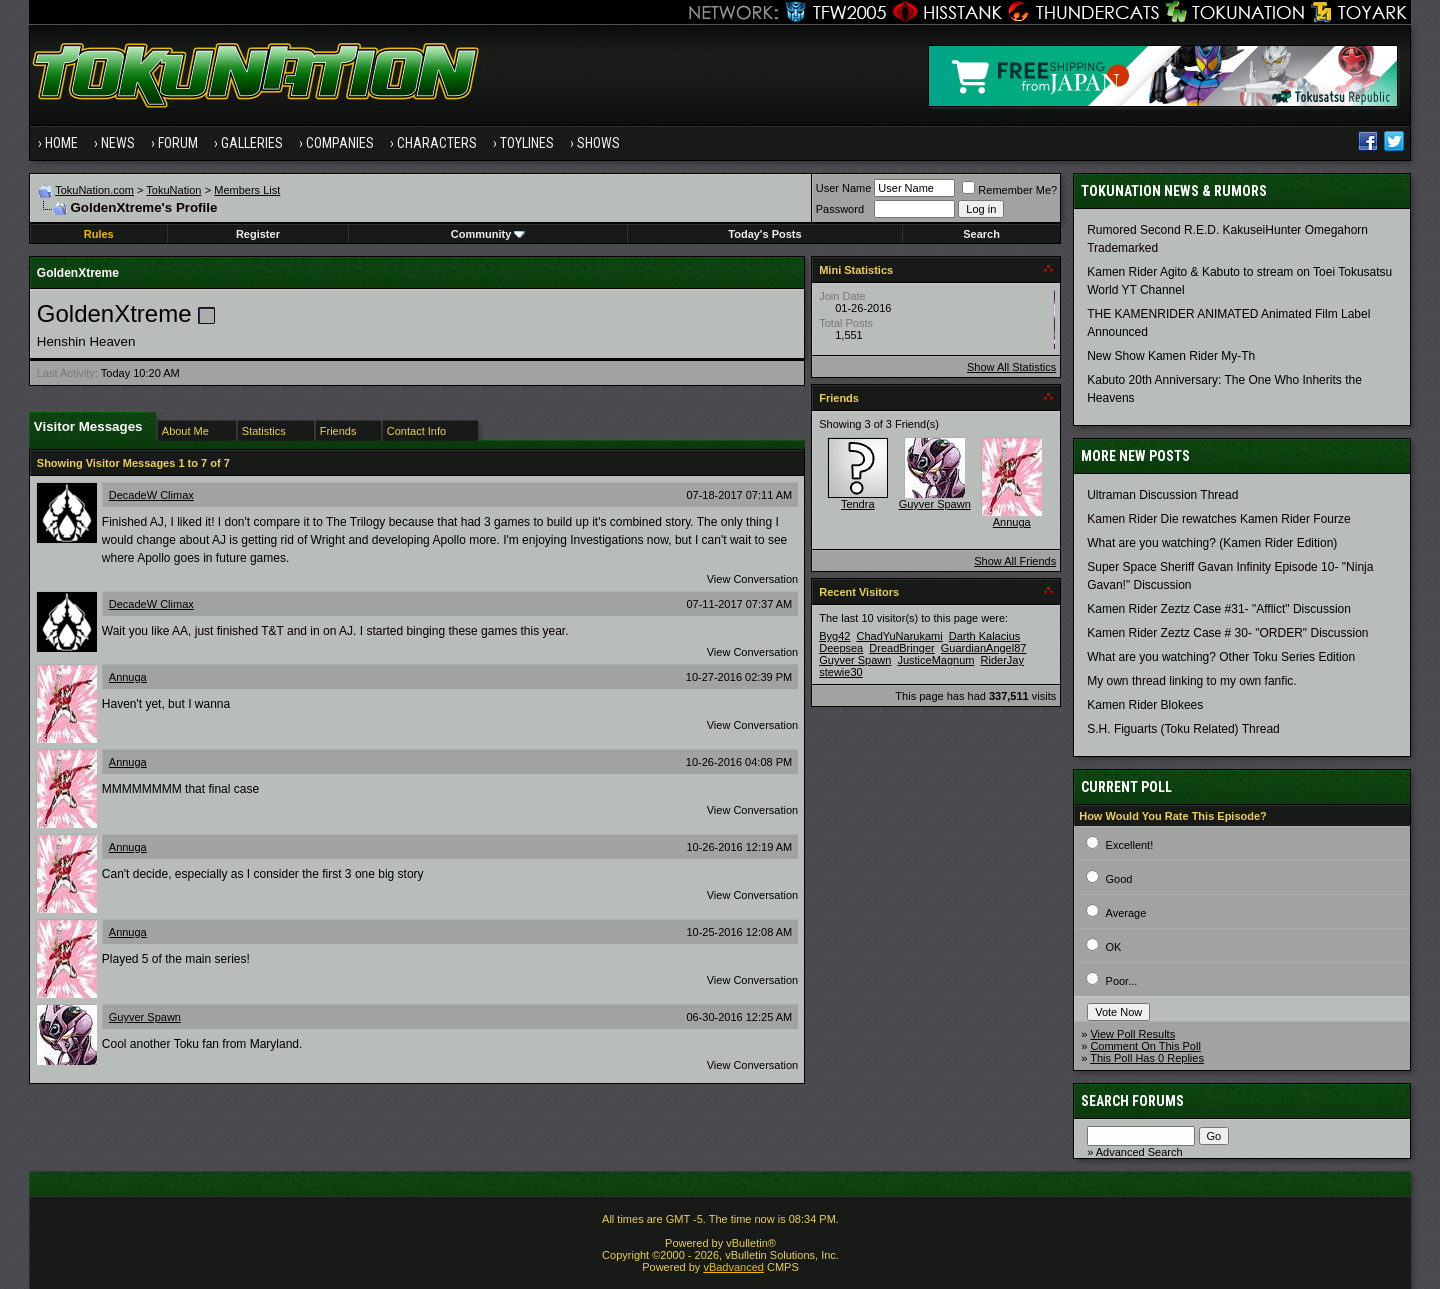 The height and width of the screenshot is (1289, 1440). What do you see at coordinates (1015, 561) in the screenshot?
I see `Show All Friends` at bounding box center [1015, 561].